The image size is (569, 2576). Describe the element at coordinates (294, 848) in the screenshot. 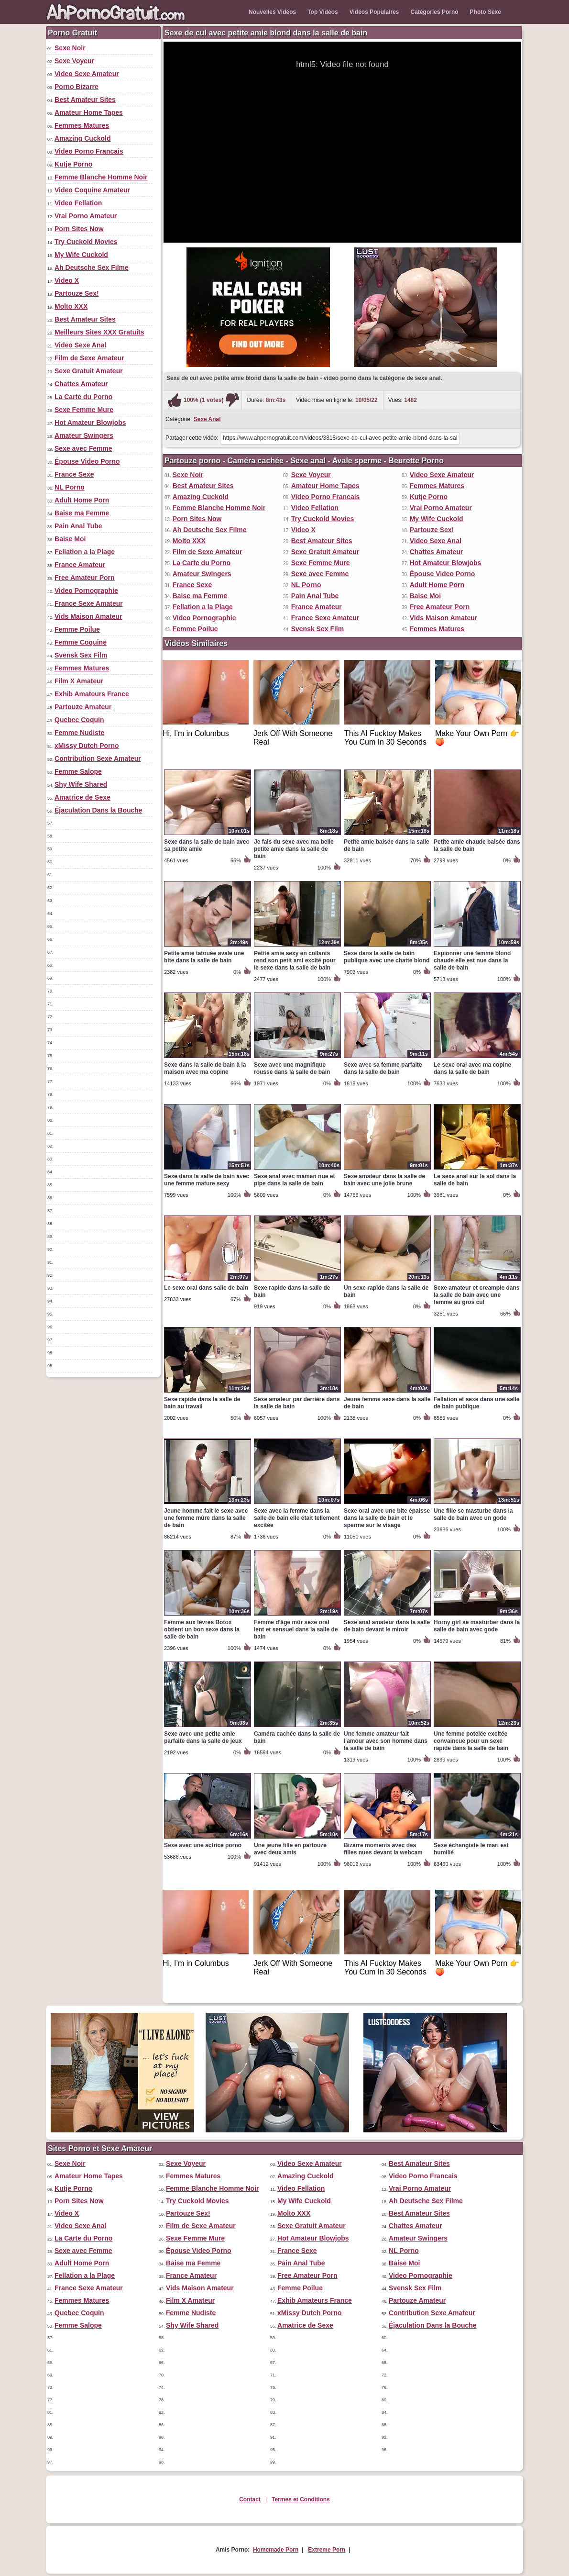

I see `Je fais du sexe avec ma belle petite amie dans la salle de bain` at that location.